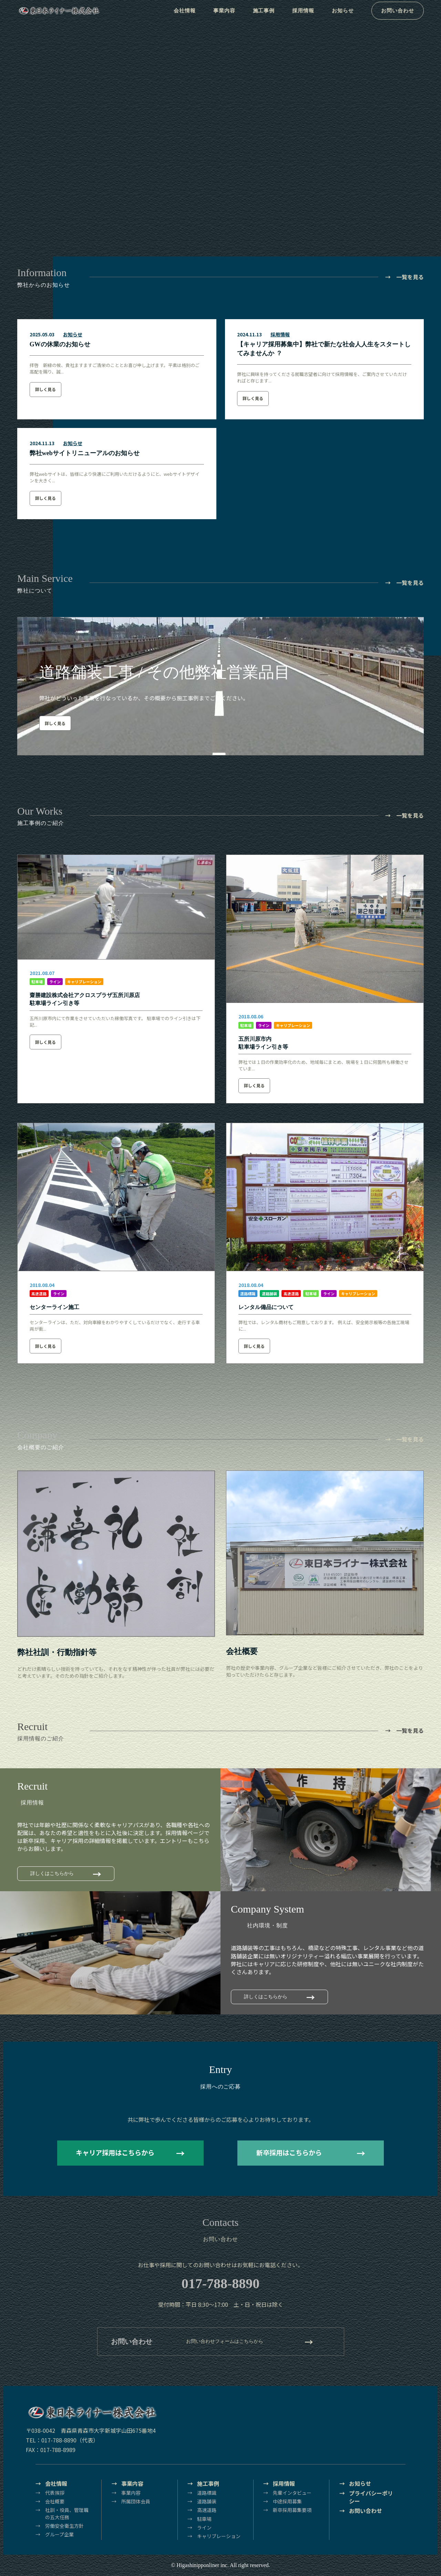 The image size is (441, 2576). What do you see at coordinates (135, 2501) in the screenshot?
I see `所属団体会員` at bounding box center [135, 2501].